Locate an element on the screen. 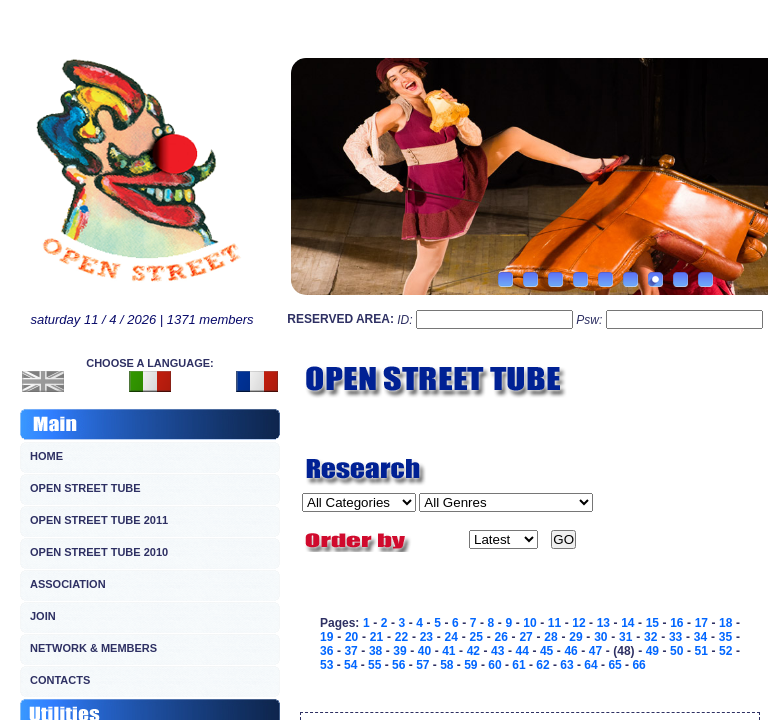 This screenshot has height=720, width=768. 54 is located at coordinates (350, 665).